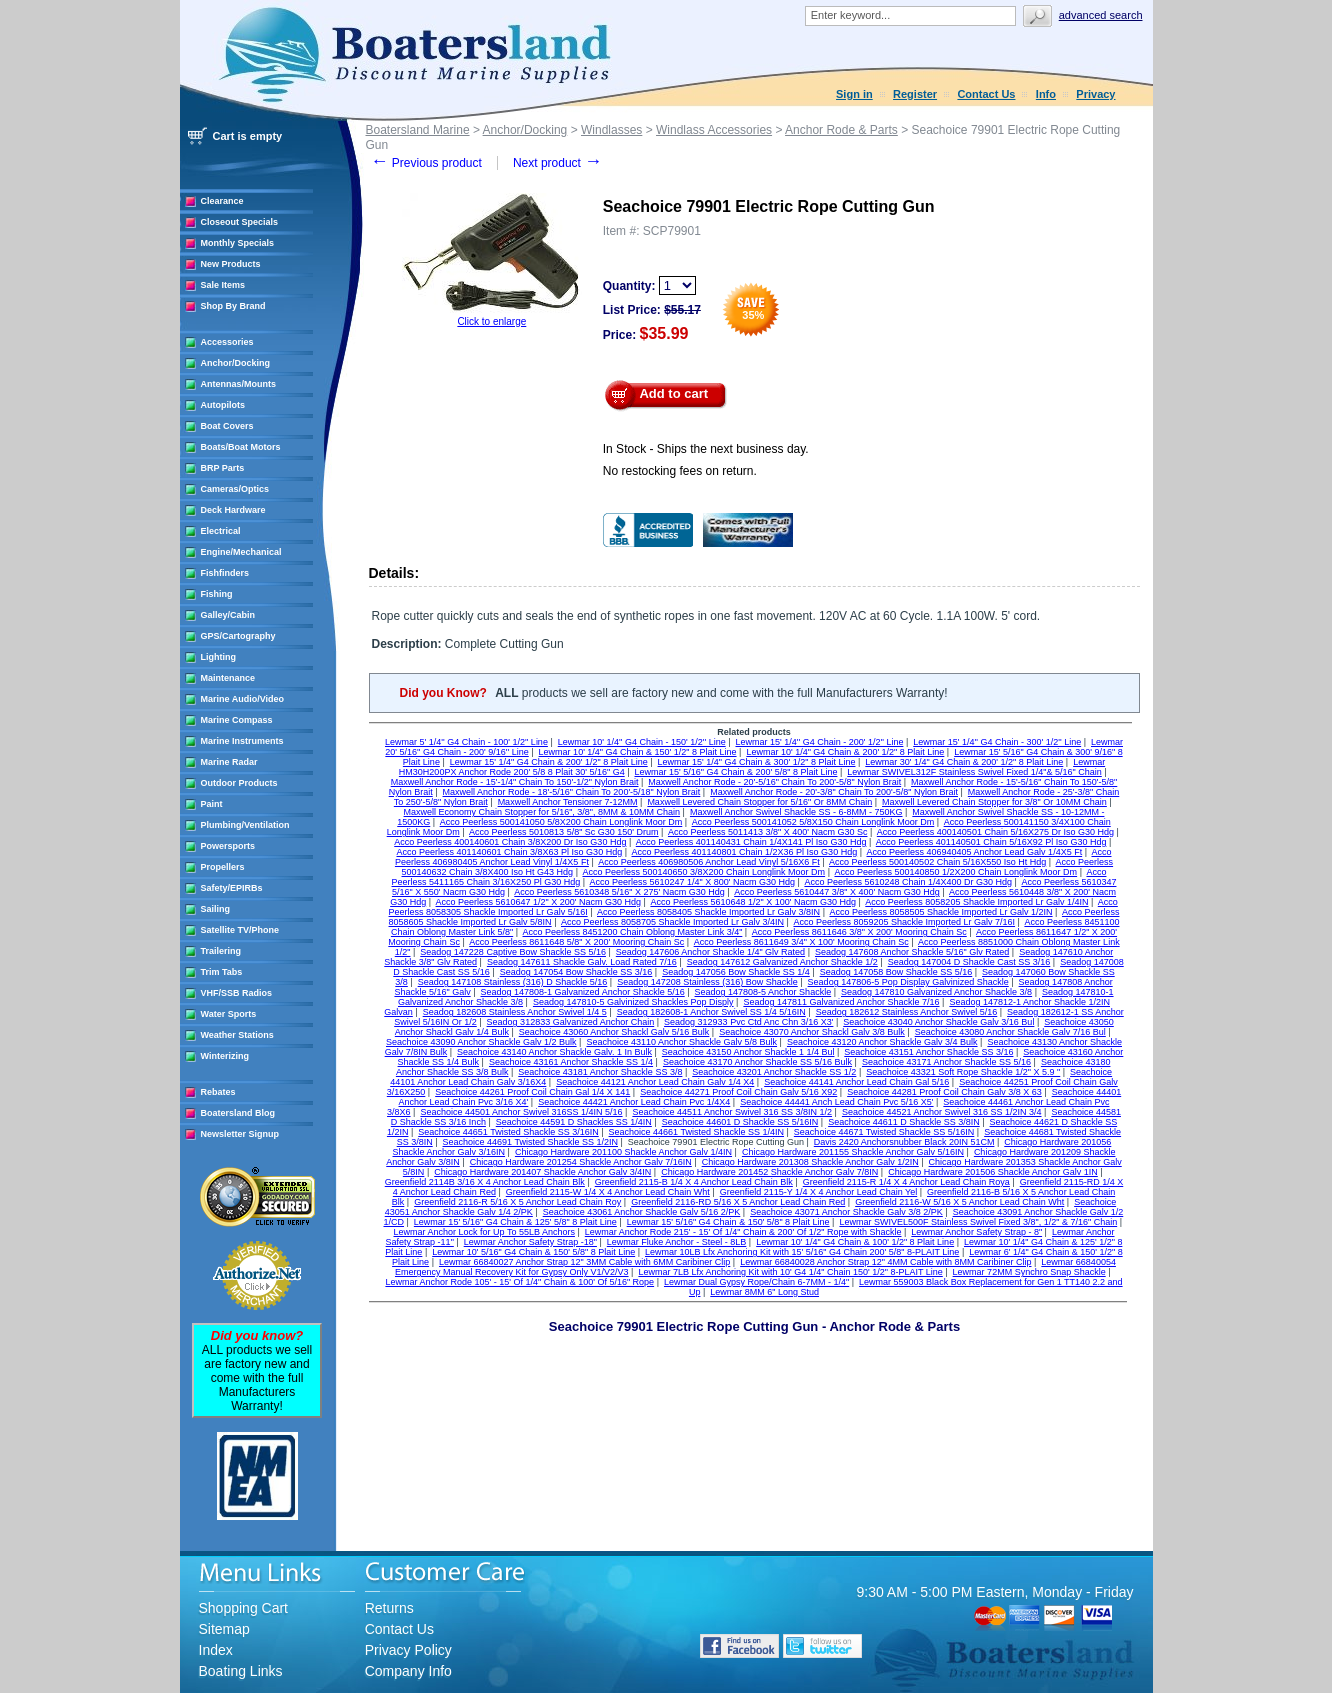 This screenshot has height=1693, width=1332. I want to click on Seachoice 44511 Anchor Swivel 316 SS 3/8IN 1/2, so click(732, 1112).